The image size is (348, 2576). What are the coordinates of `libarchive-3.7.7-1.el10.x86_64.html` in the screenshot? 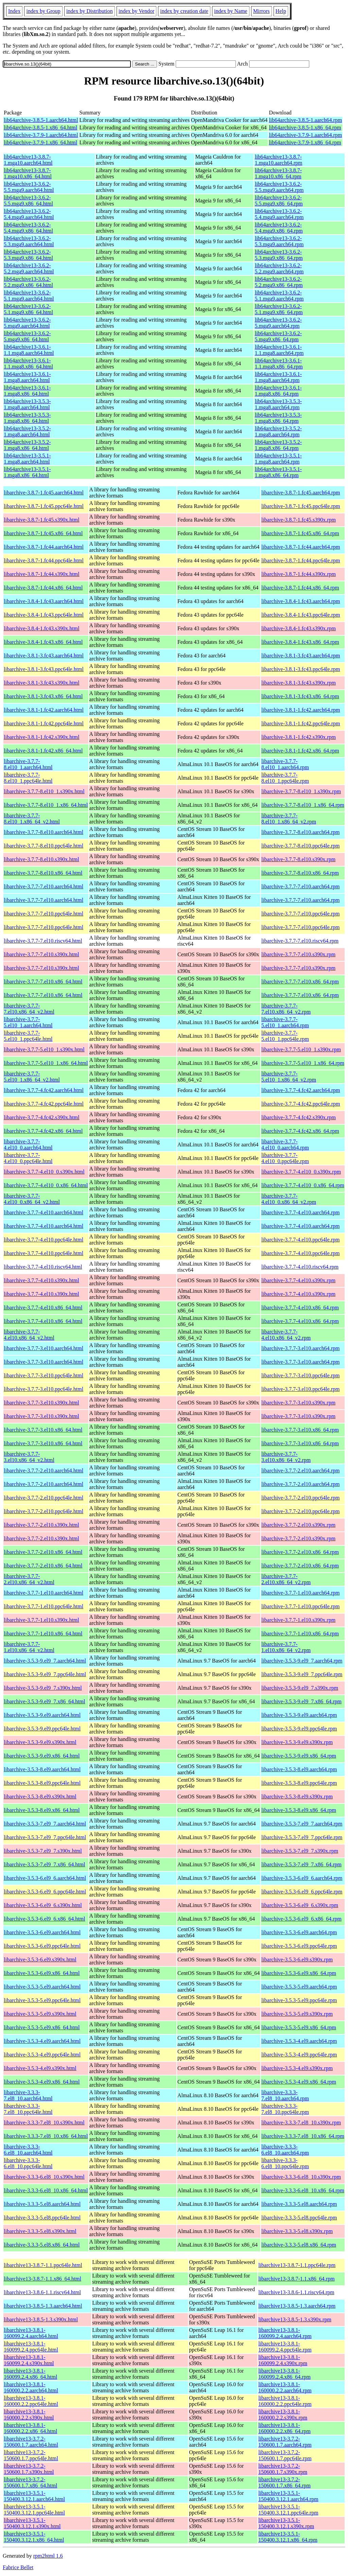 It's located at (43, 1633).